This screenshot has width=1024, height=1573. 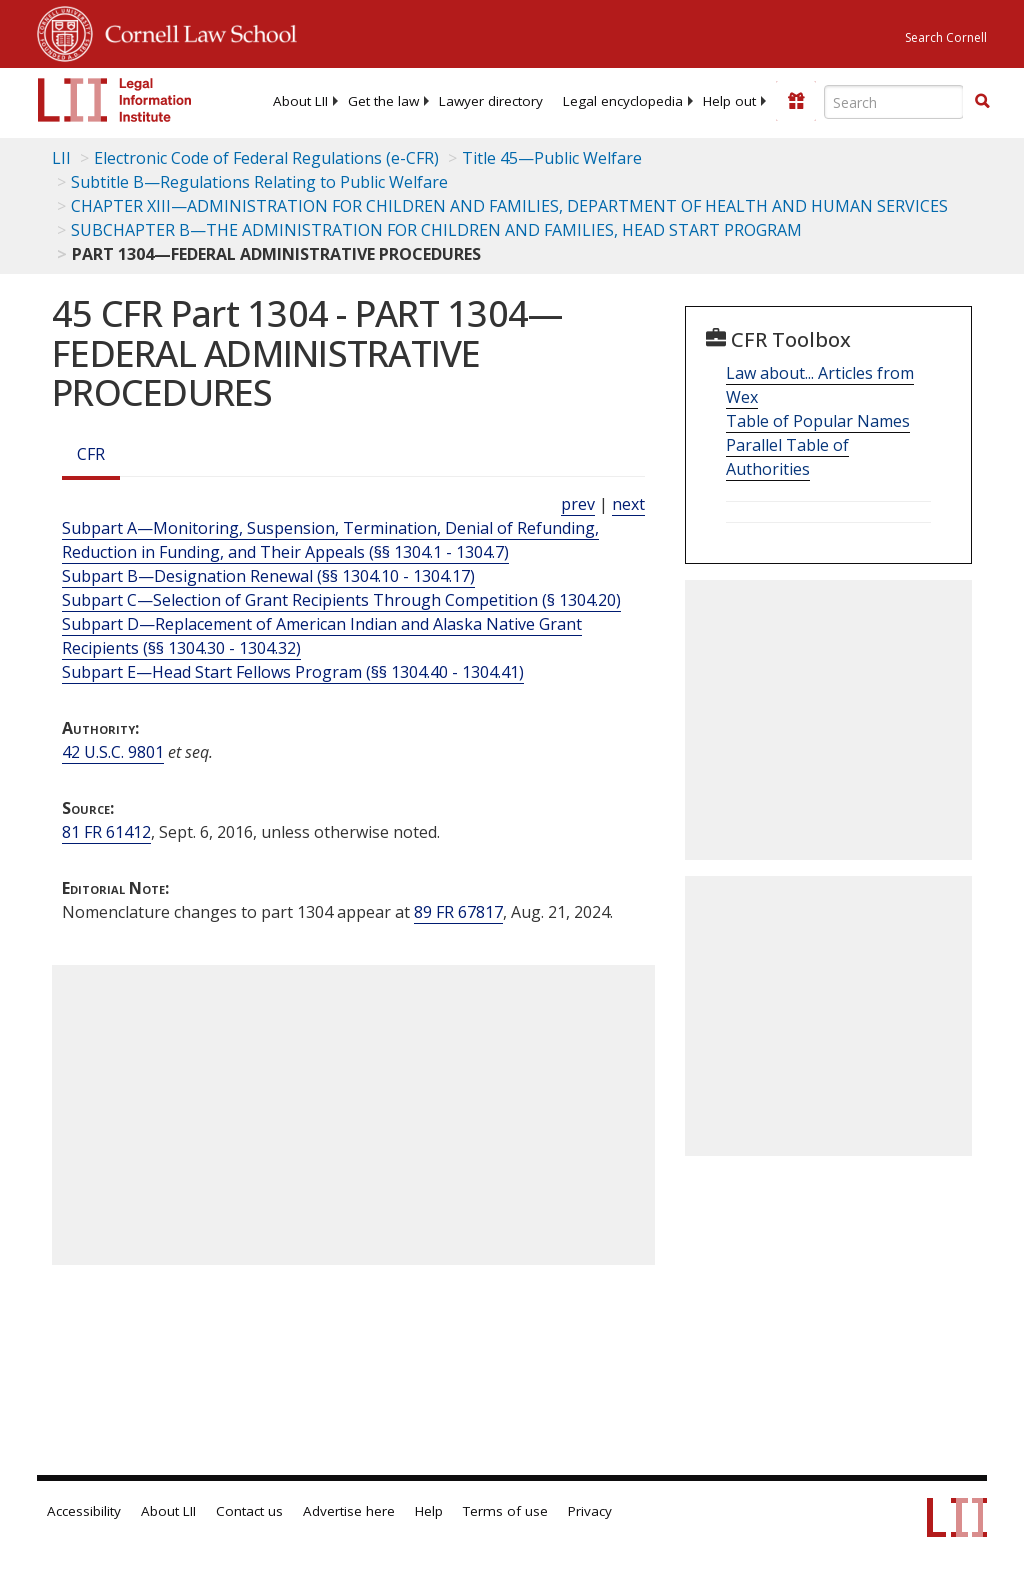 What do you see at coordinates (578, 504) in the screenshot?
I see `prev` at bounding box center [578, 504].